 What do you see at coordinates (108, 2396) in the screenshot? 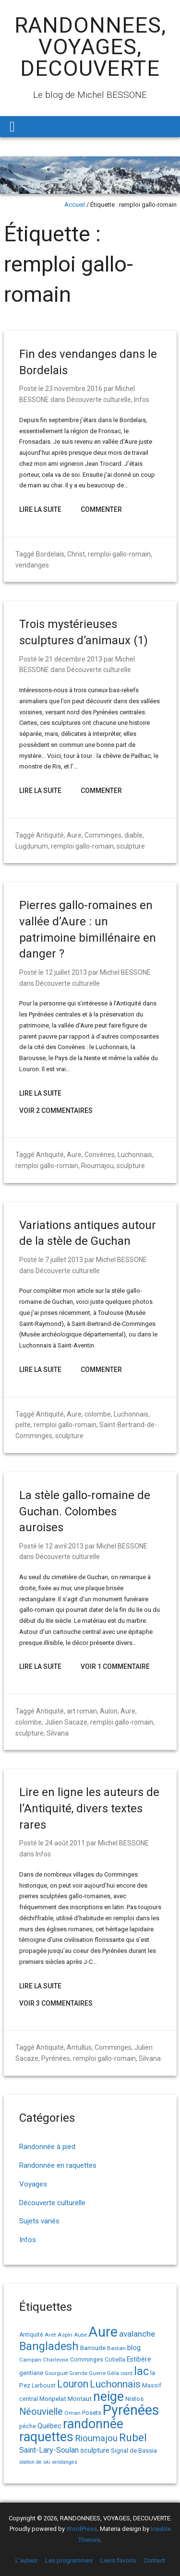
I see `neige [neige (148 éléments)]` at bounding box center [108, 2396].